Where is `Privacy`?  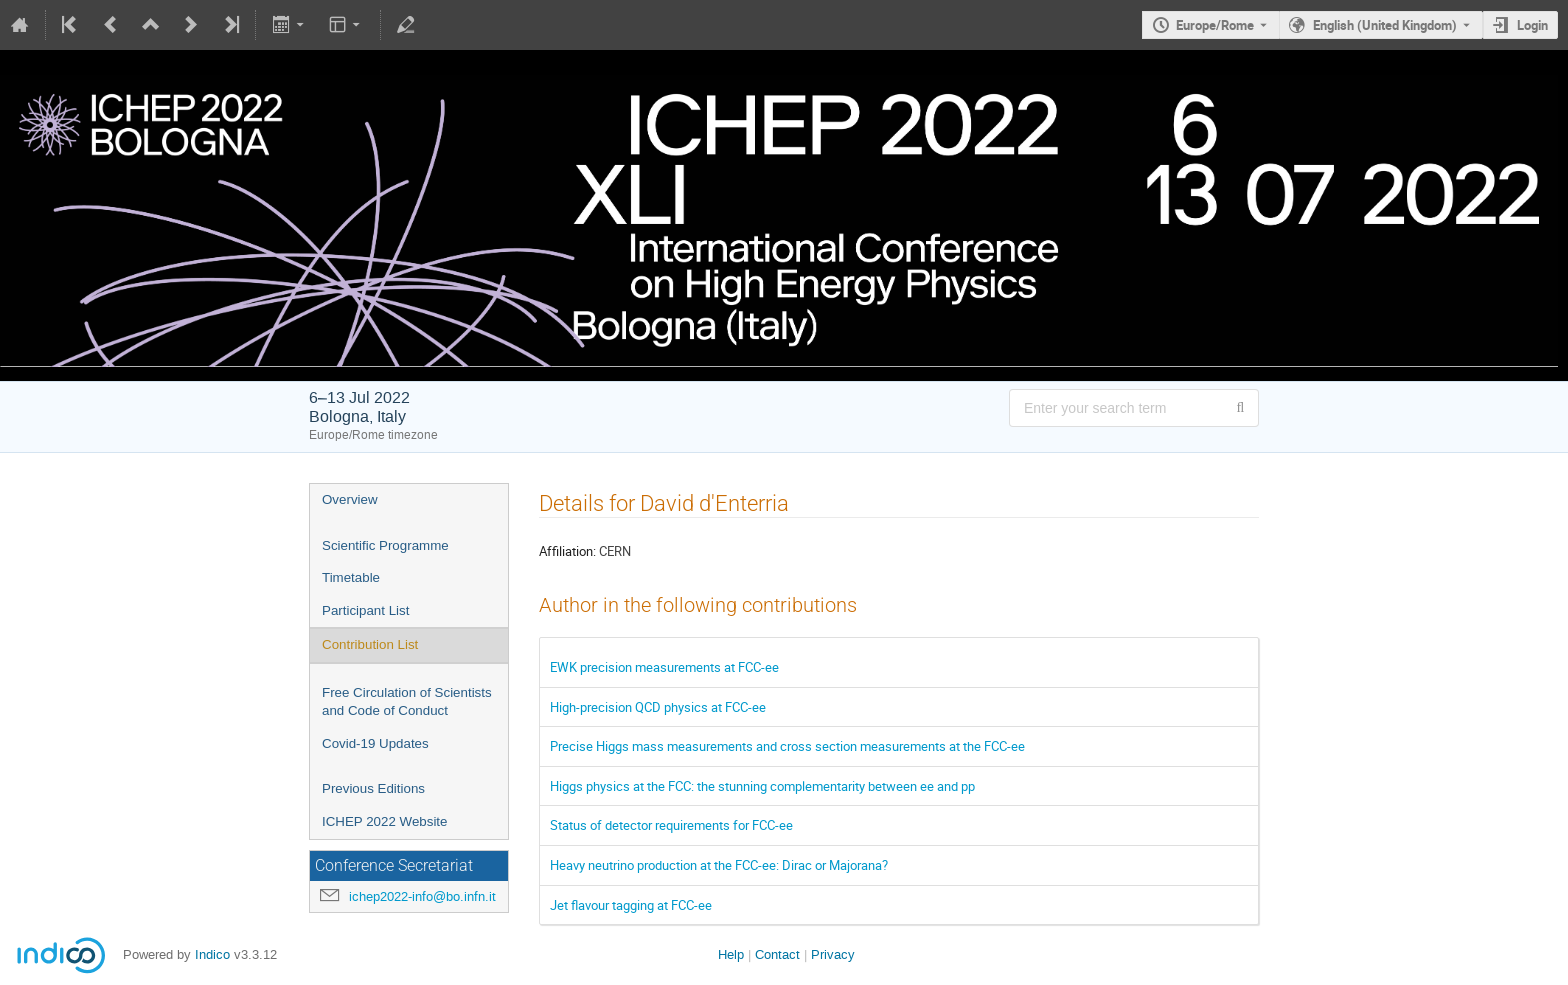
Privacy is located at coordinates (833, 954).